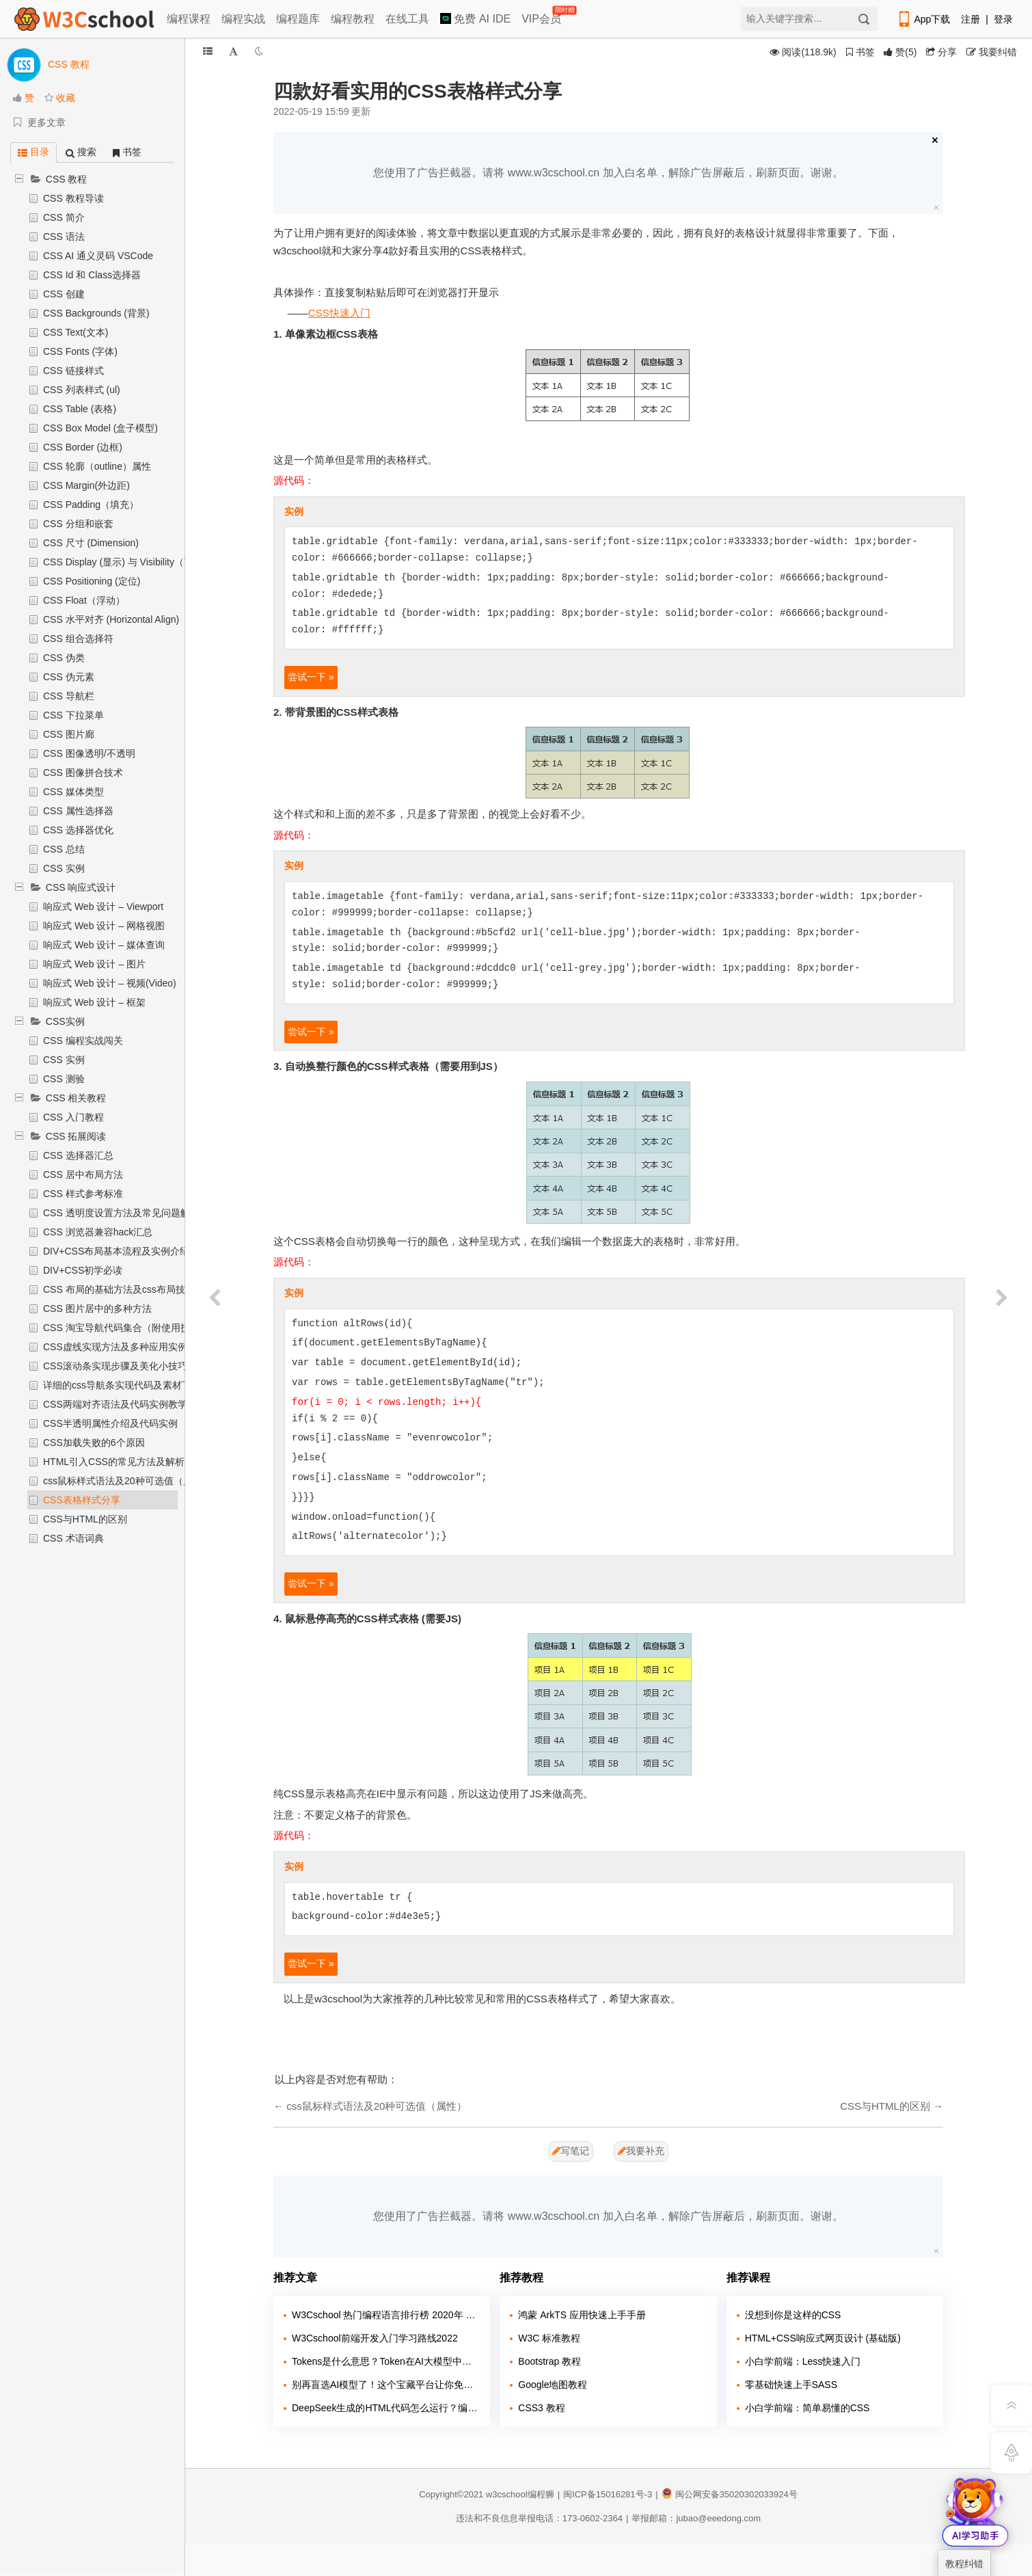 This screenshot has height=2576, width=1032. Describe the element at coordinates (96, 313) in the screenshot. I see `CSS Backgrounds (背景)` at that location.